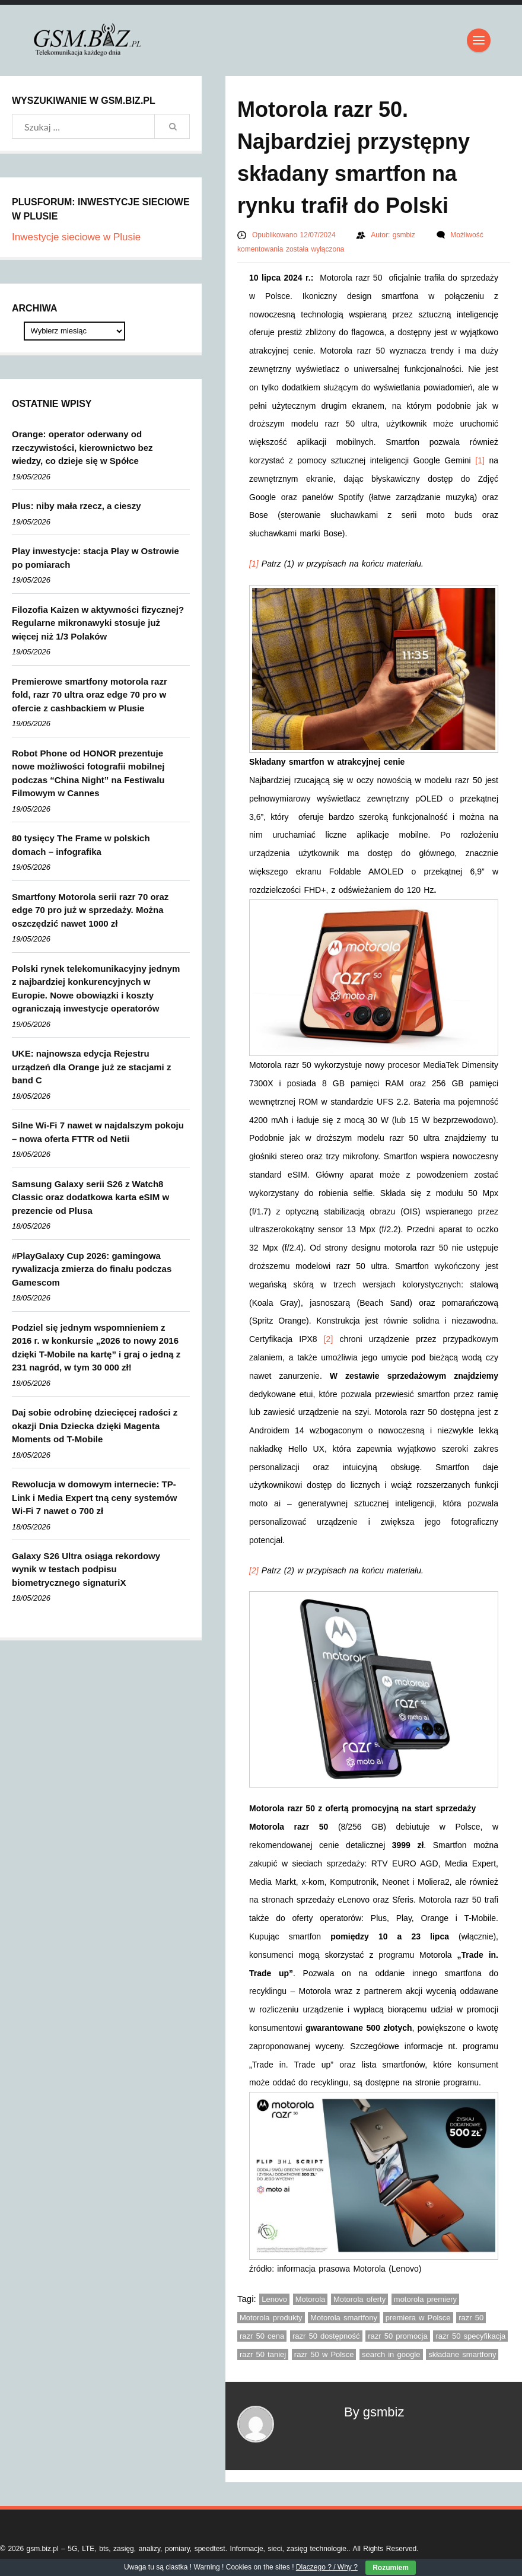 Image resolution: width=522 pixels, height=2576 pixels. I want to click on razr 50 w Polsce, so click(324, 2354).